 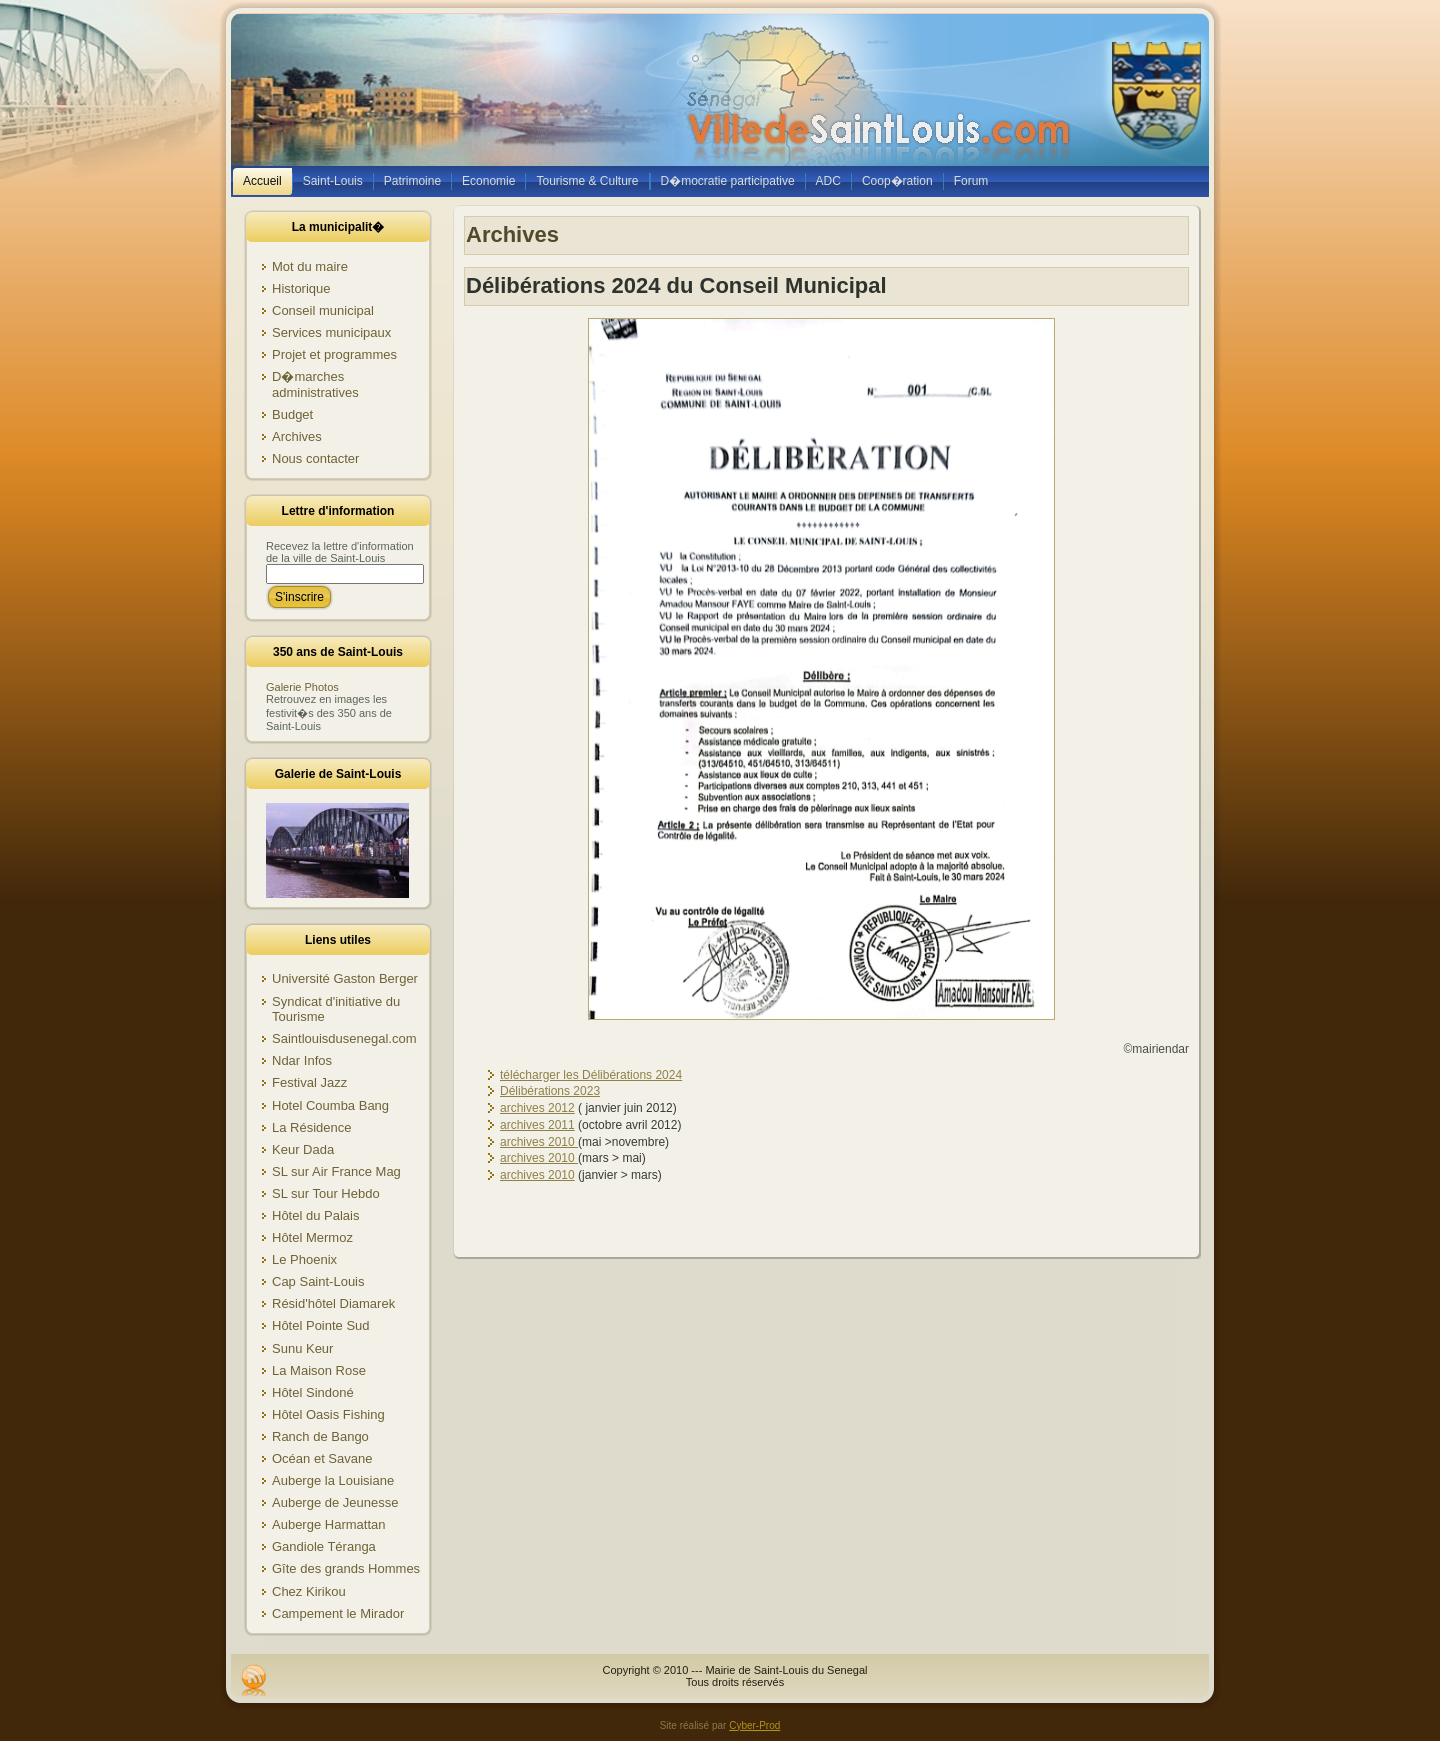 I want to click on Gîte des grands Hommes, so click(x=346, y=1568).